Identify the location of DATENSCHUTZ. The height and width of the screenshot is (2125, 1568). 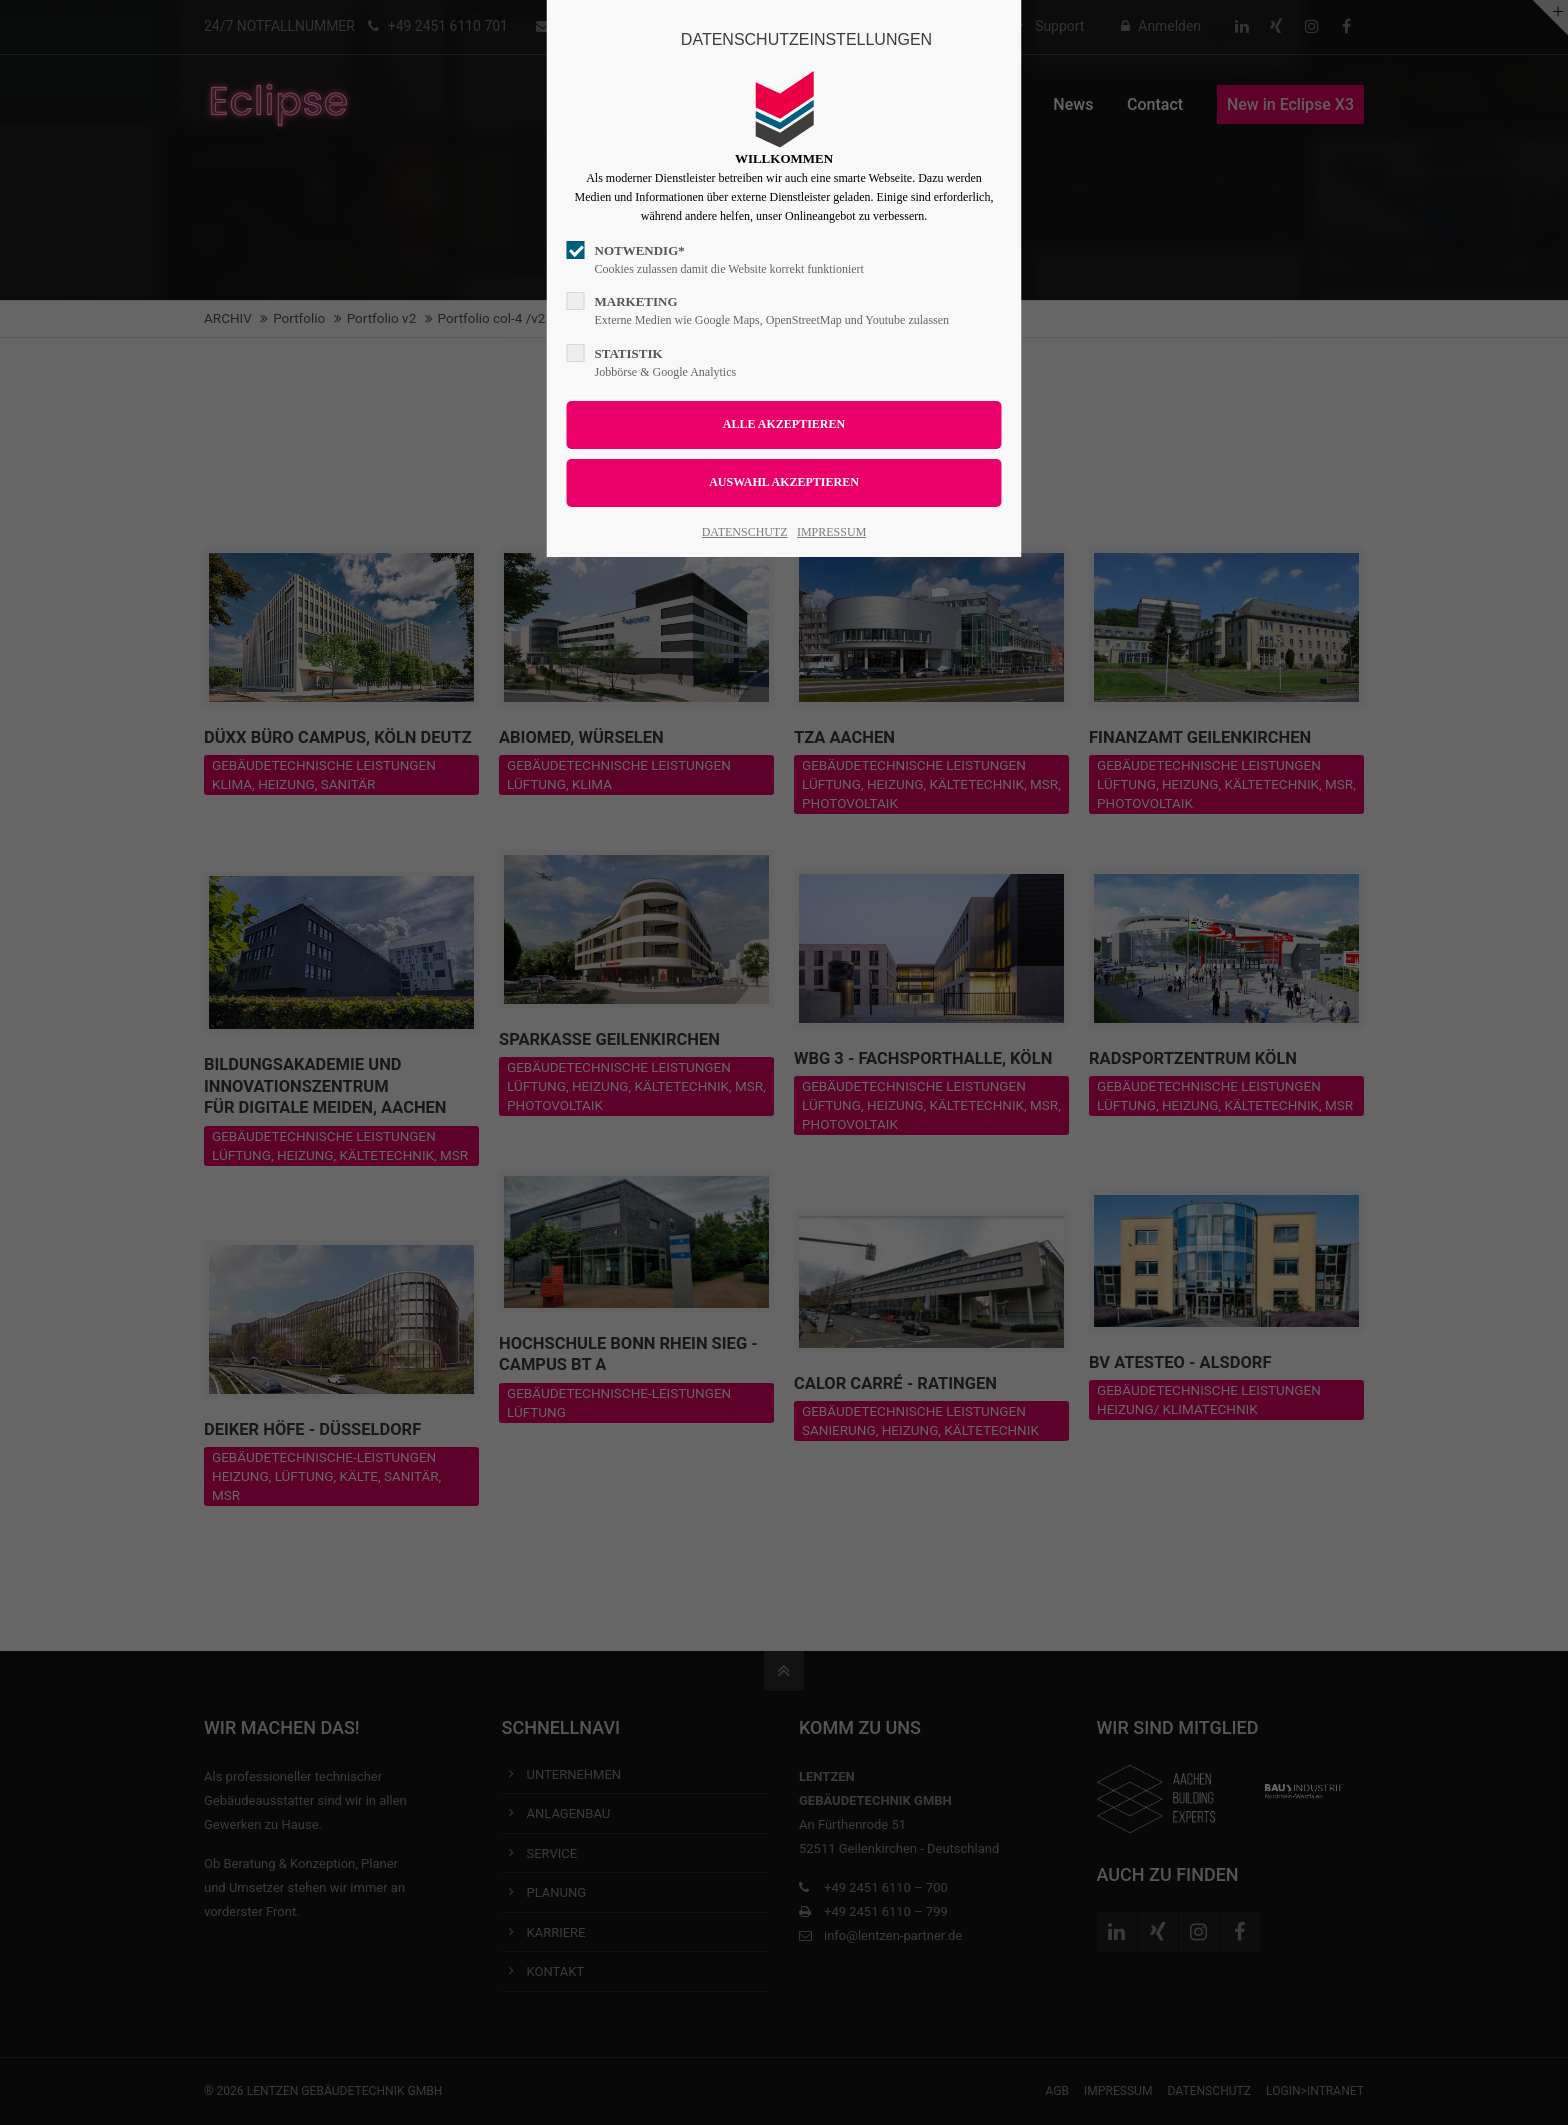
(745, 532).